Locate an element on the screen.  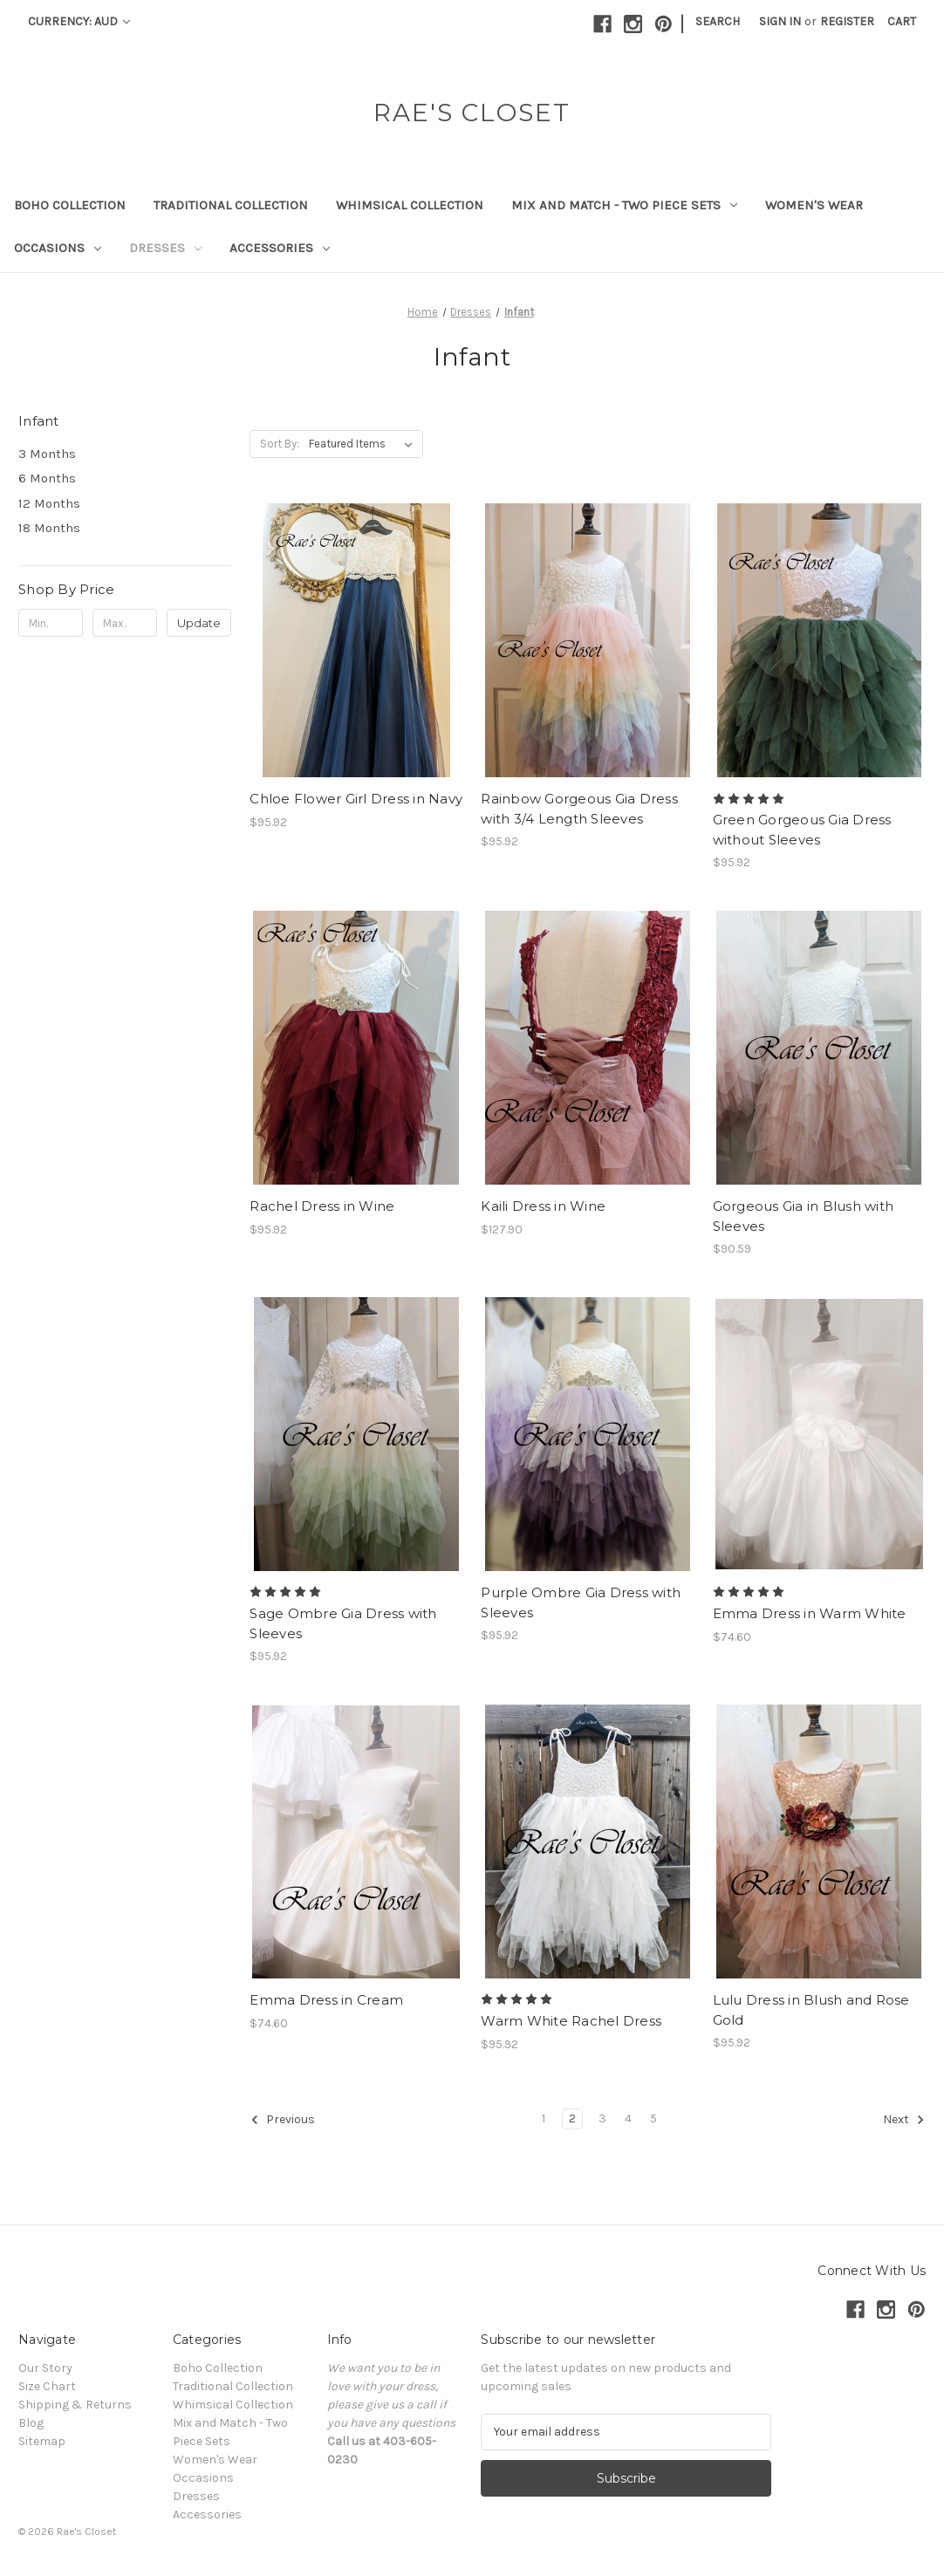
Next is located at coordinates (904, 2119).